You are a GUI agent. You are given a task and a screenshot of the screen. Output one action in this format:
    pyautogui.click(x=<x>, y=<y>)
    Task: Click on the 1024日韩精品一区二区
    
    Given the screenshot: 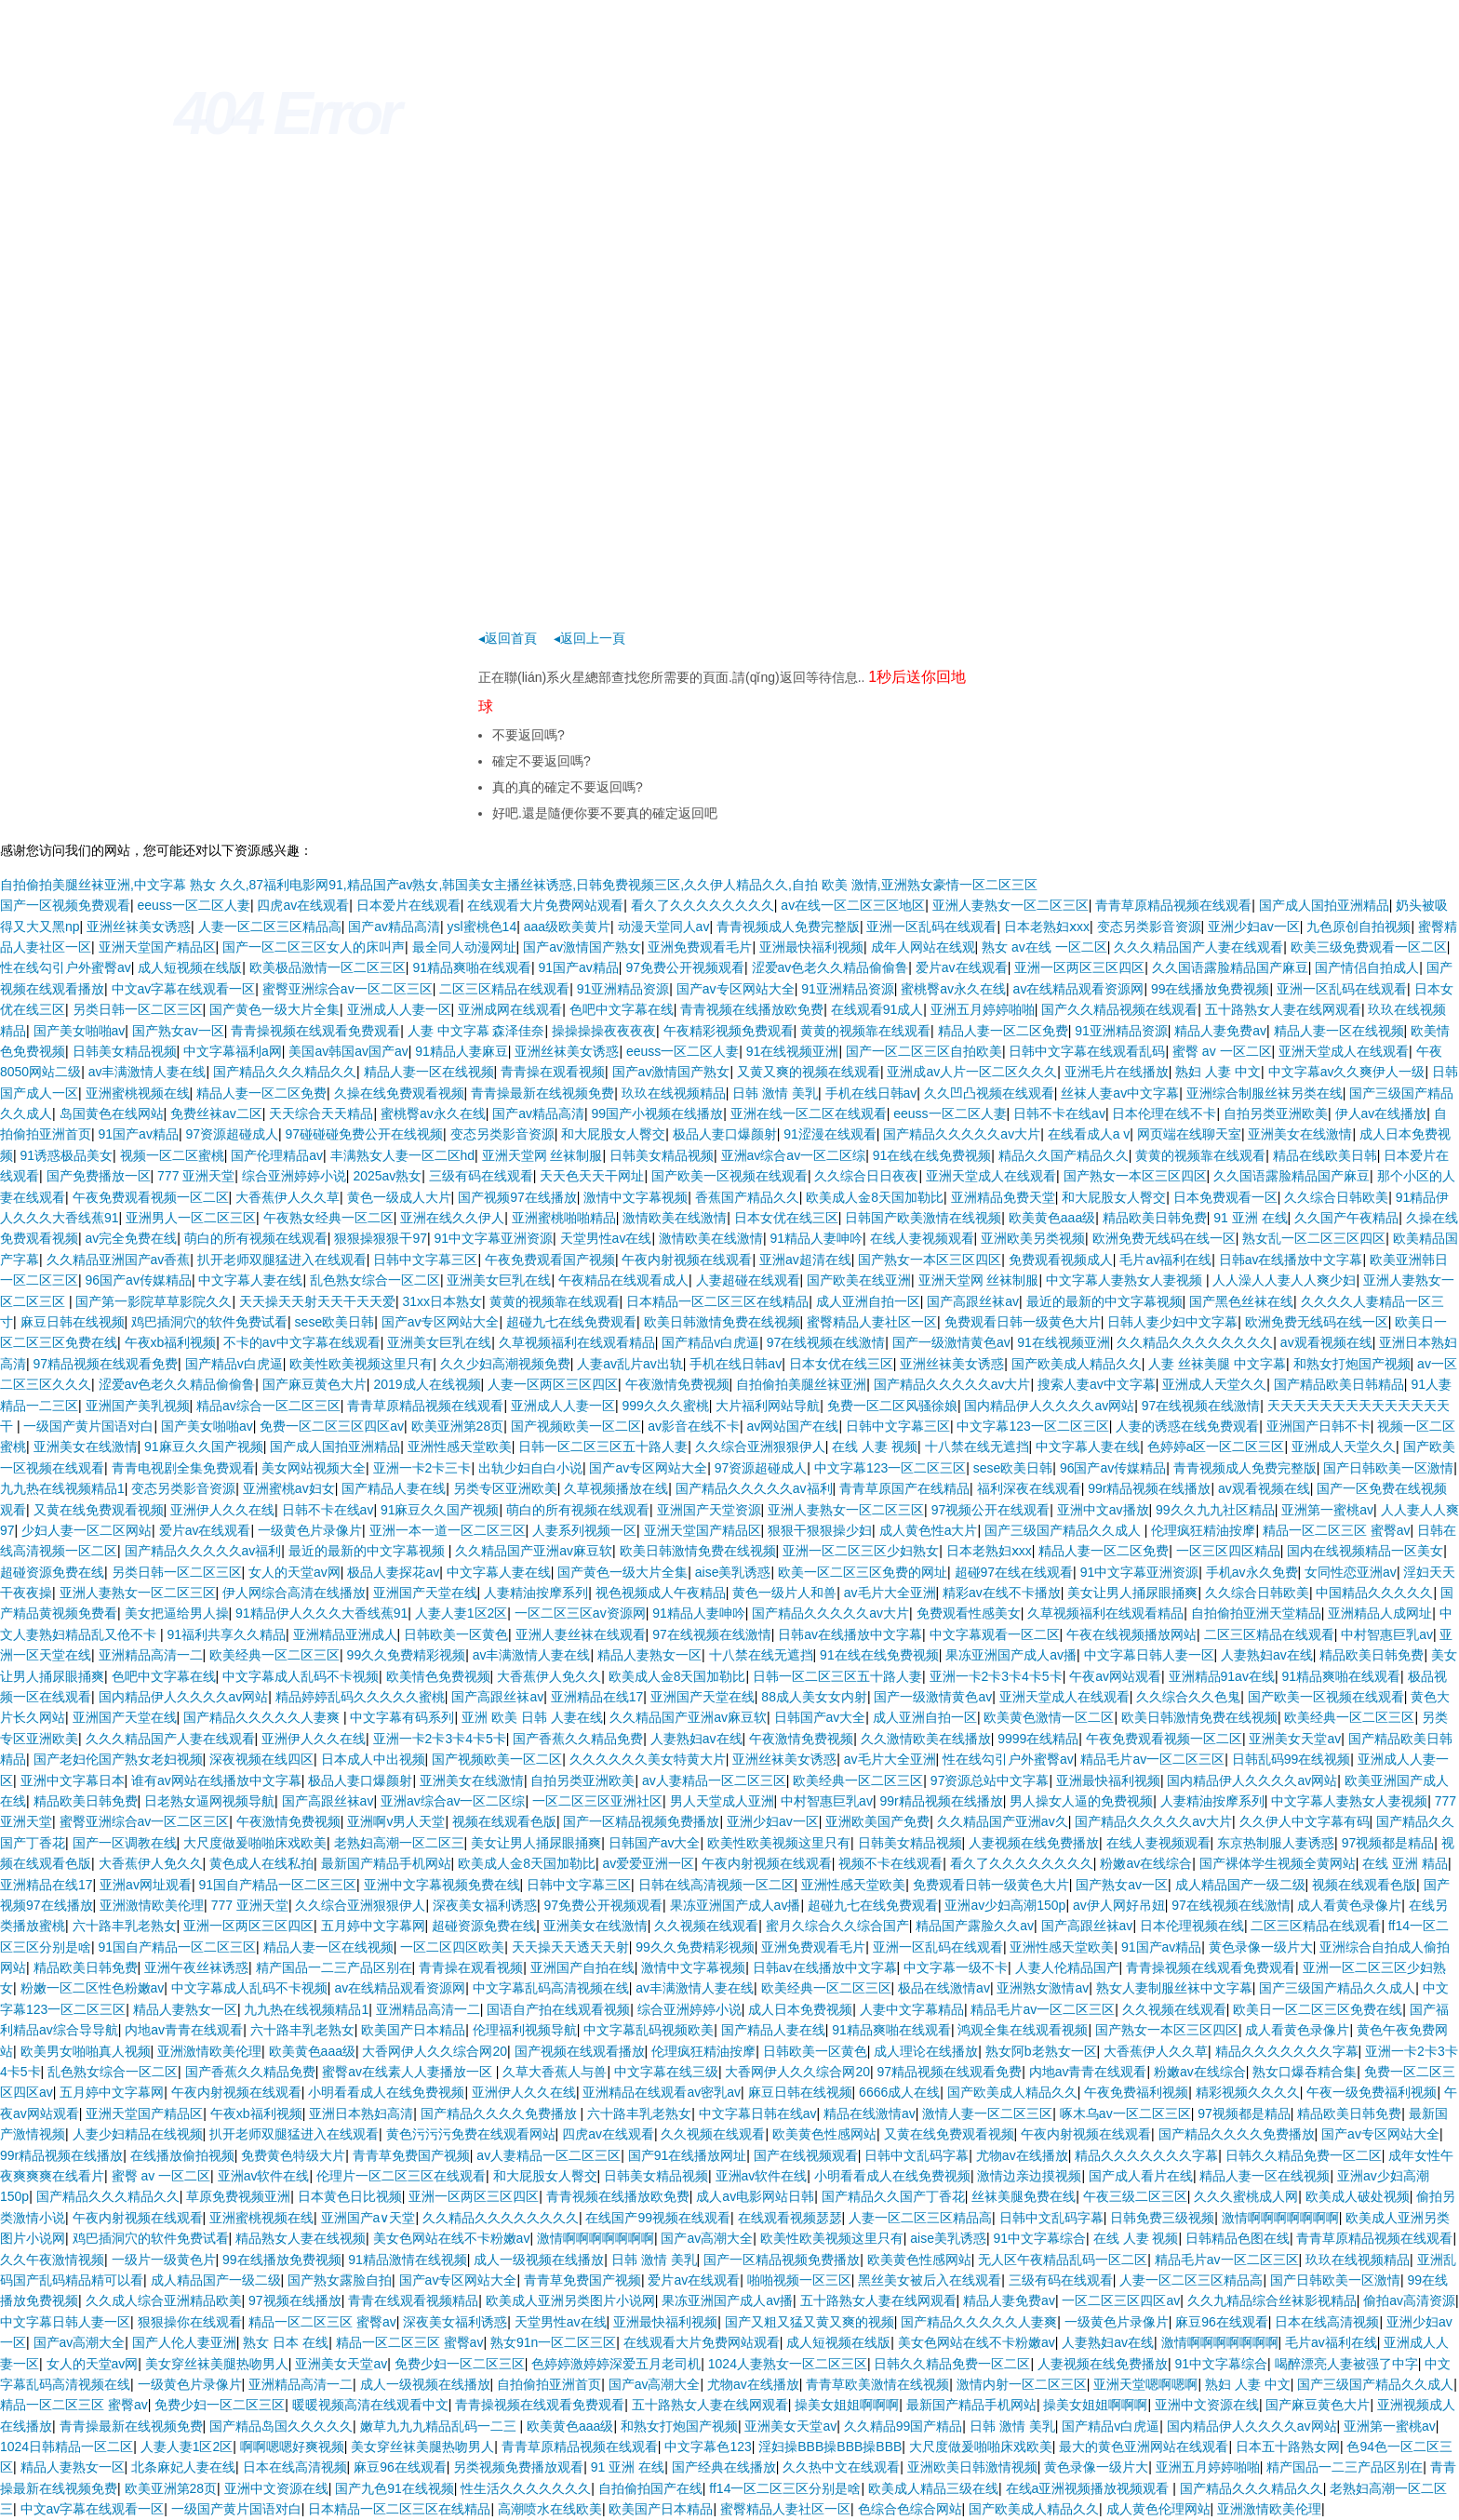 What is the action you would take?
    pyautogui.click(x=66, y=2446)
    